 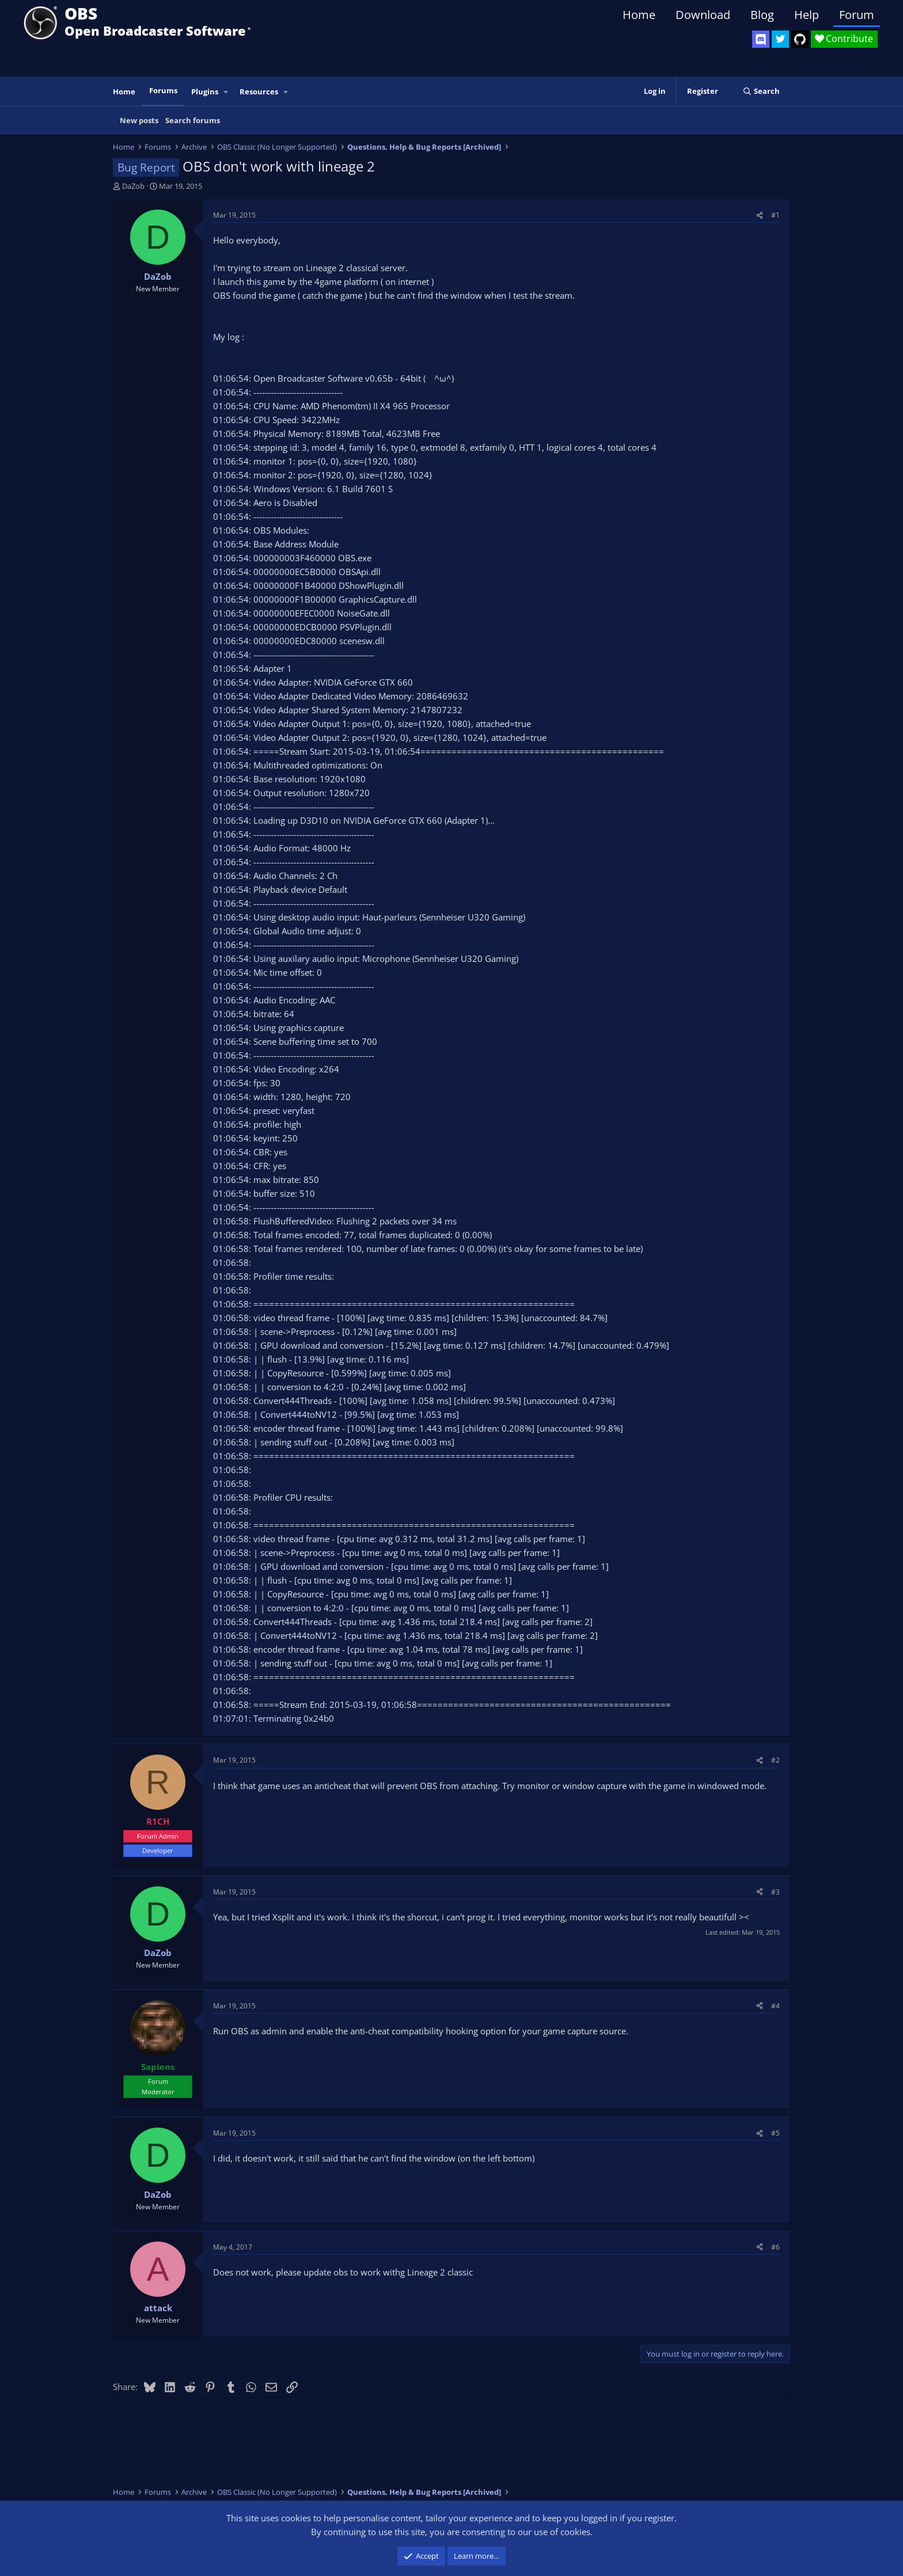 I want to click on #2, so click(x=775, y=1760).